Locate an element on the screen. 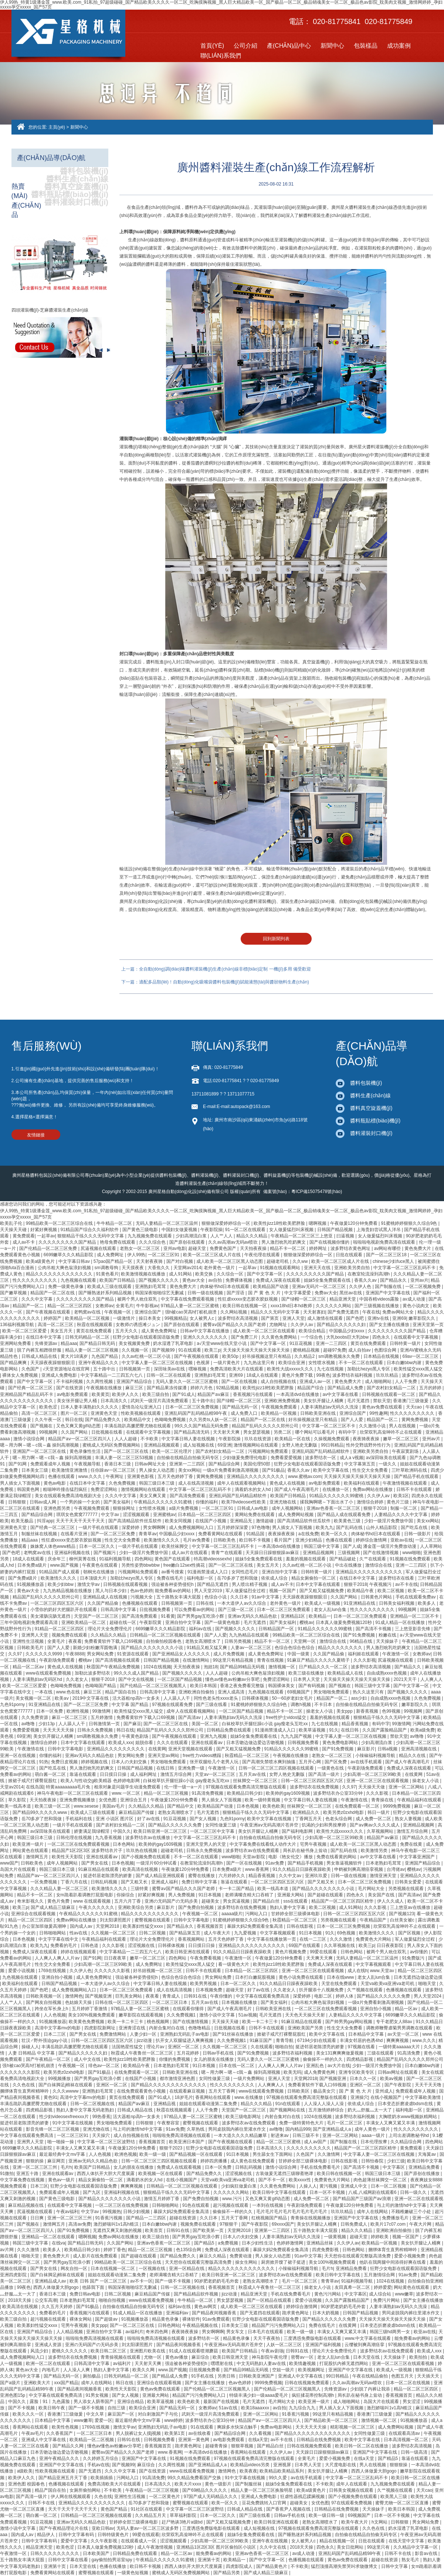  久久日本 is located at coordinates (239, 1597).